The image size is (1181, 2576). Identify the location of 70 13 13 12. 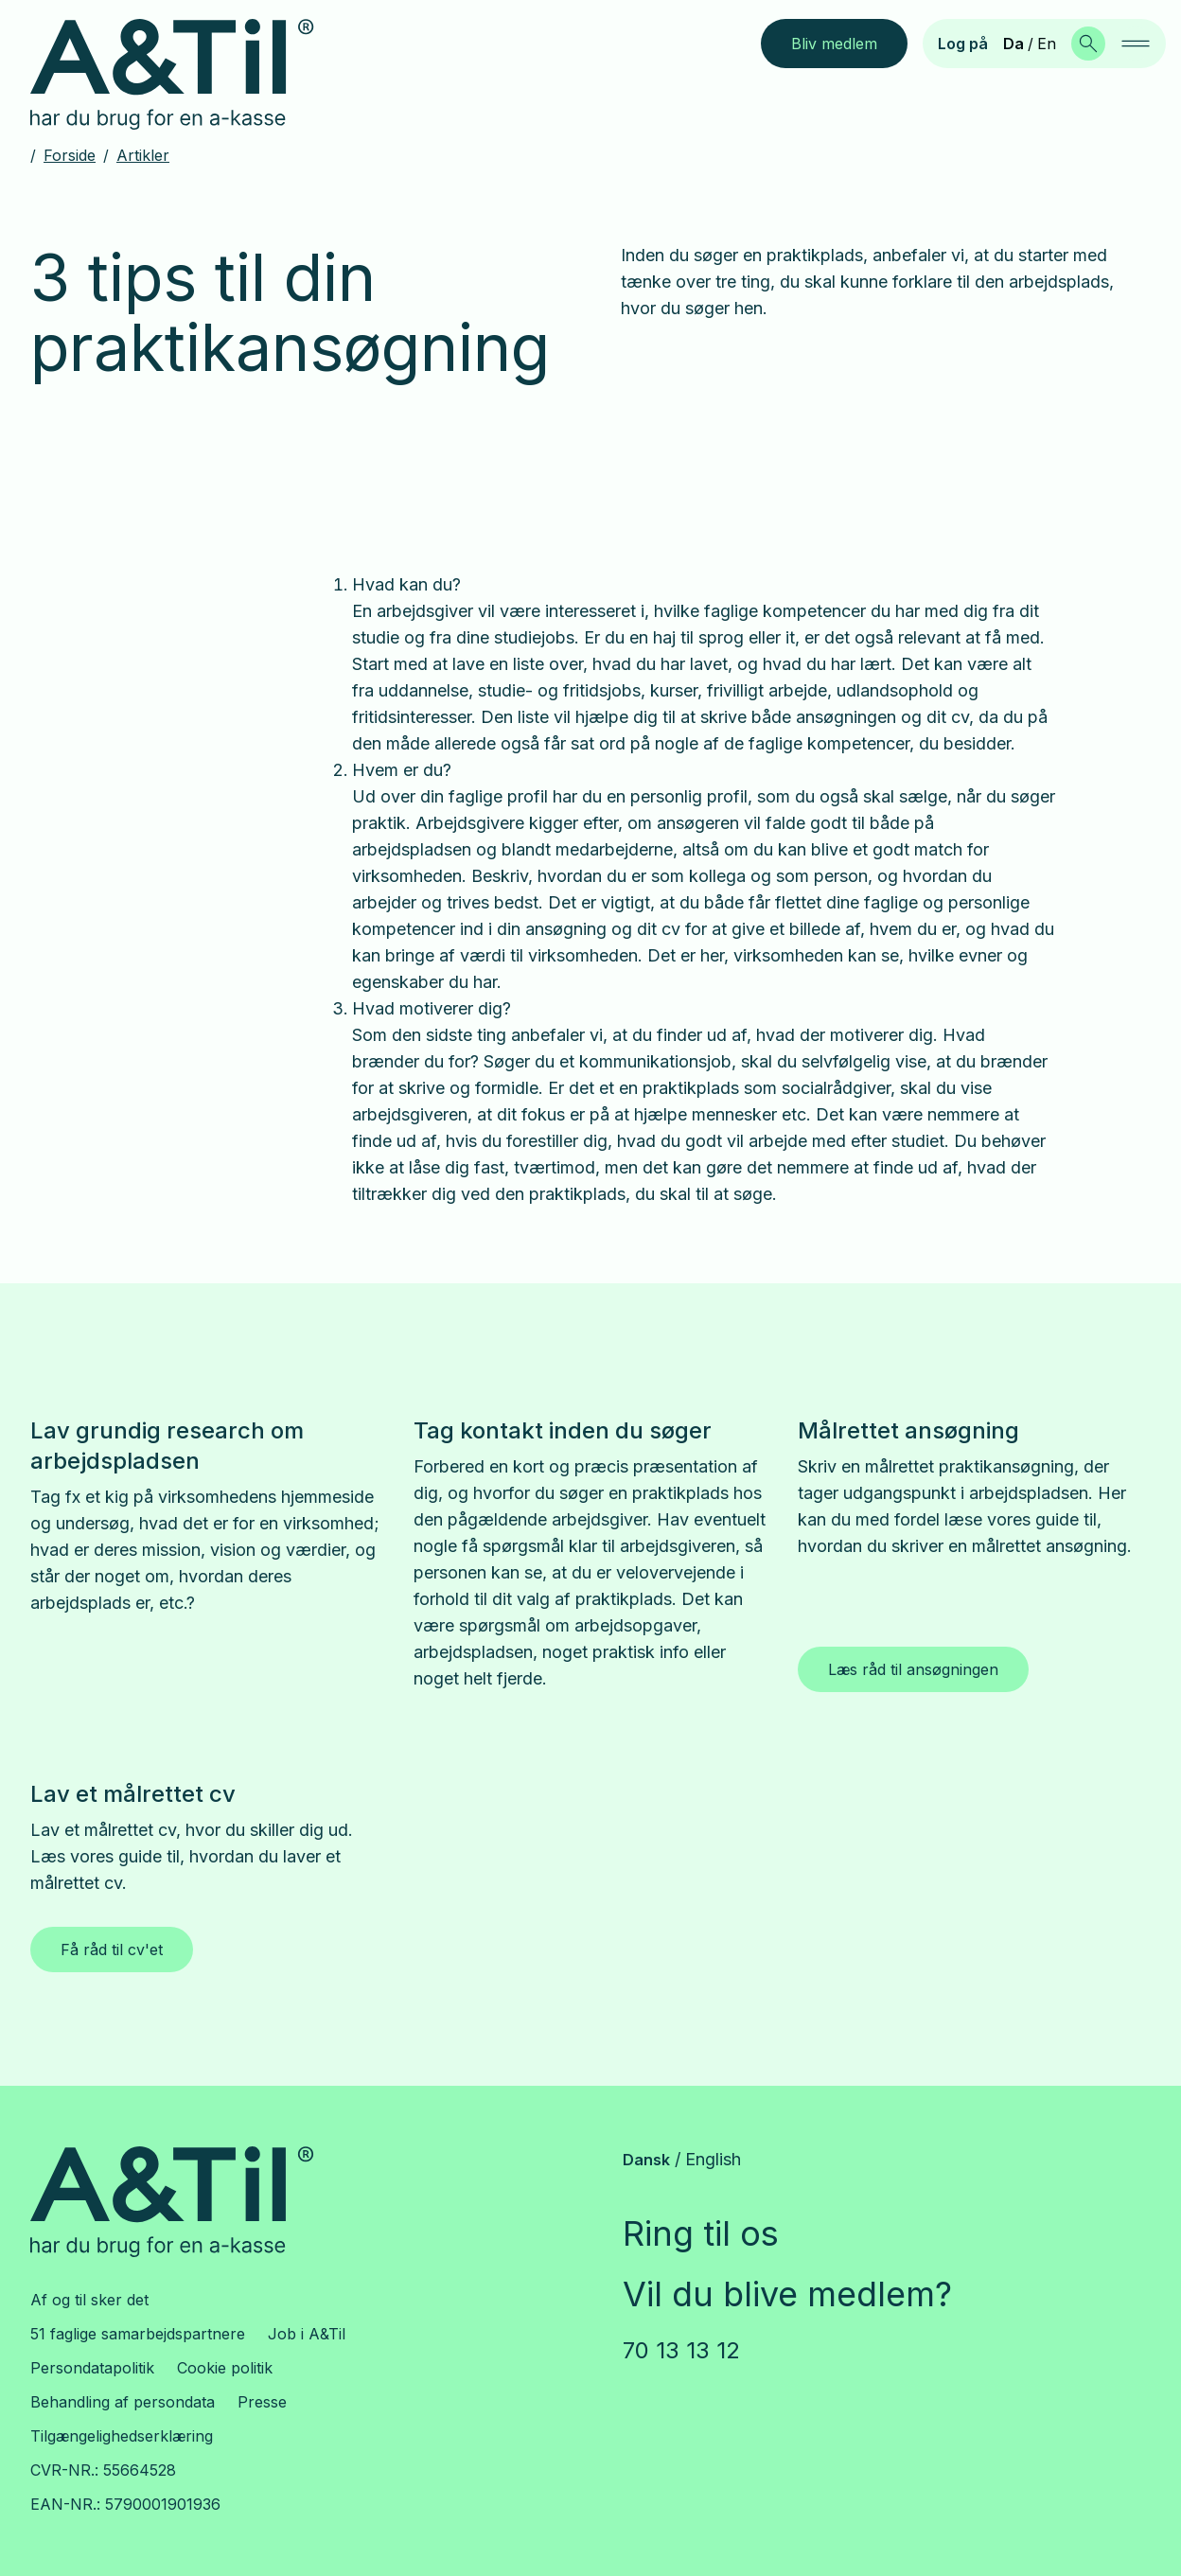
(681, 2350).